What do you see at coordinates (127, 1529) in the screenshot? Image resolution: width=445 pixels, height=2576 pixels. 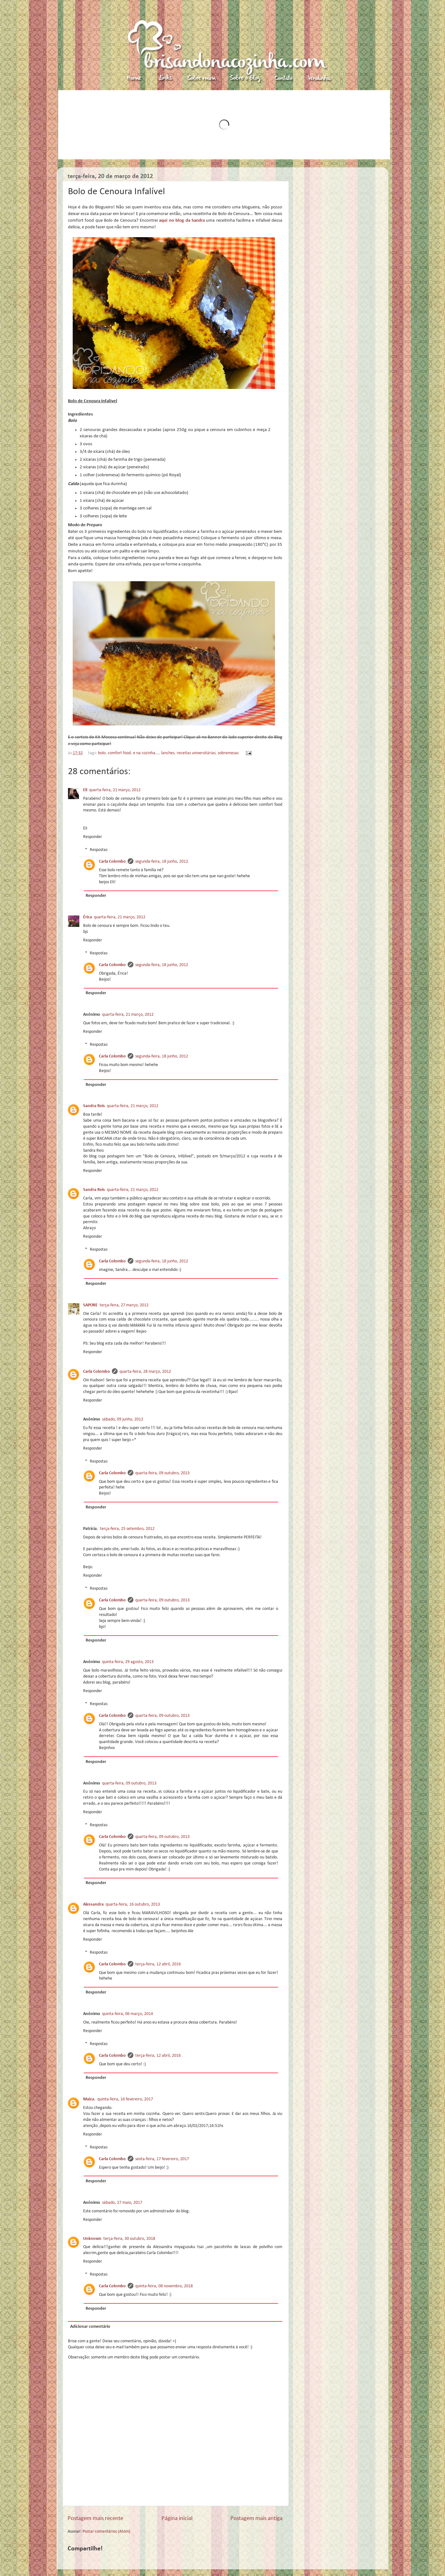 I see `terça-feira, 25 setembro, 2012` at bounding box center [127, 1529].